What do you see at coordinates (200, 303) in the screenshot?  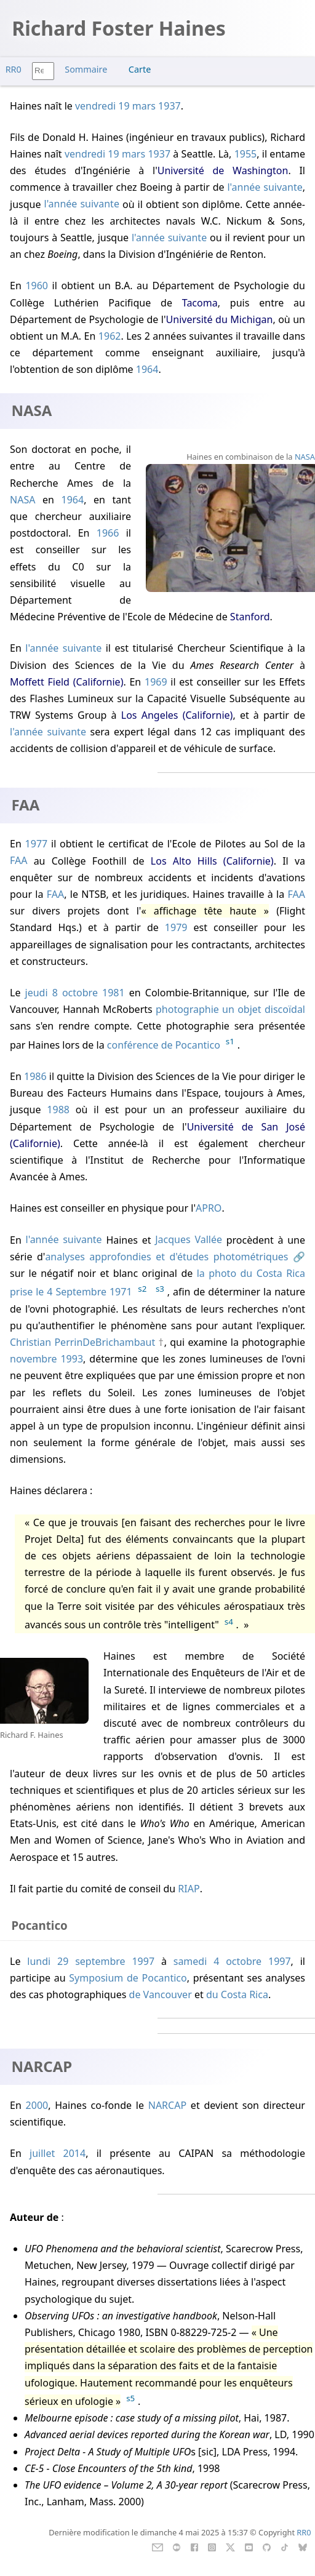 I see `Tacoma` at bounding box center [200, 303].